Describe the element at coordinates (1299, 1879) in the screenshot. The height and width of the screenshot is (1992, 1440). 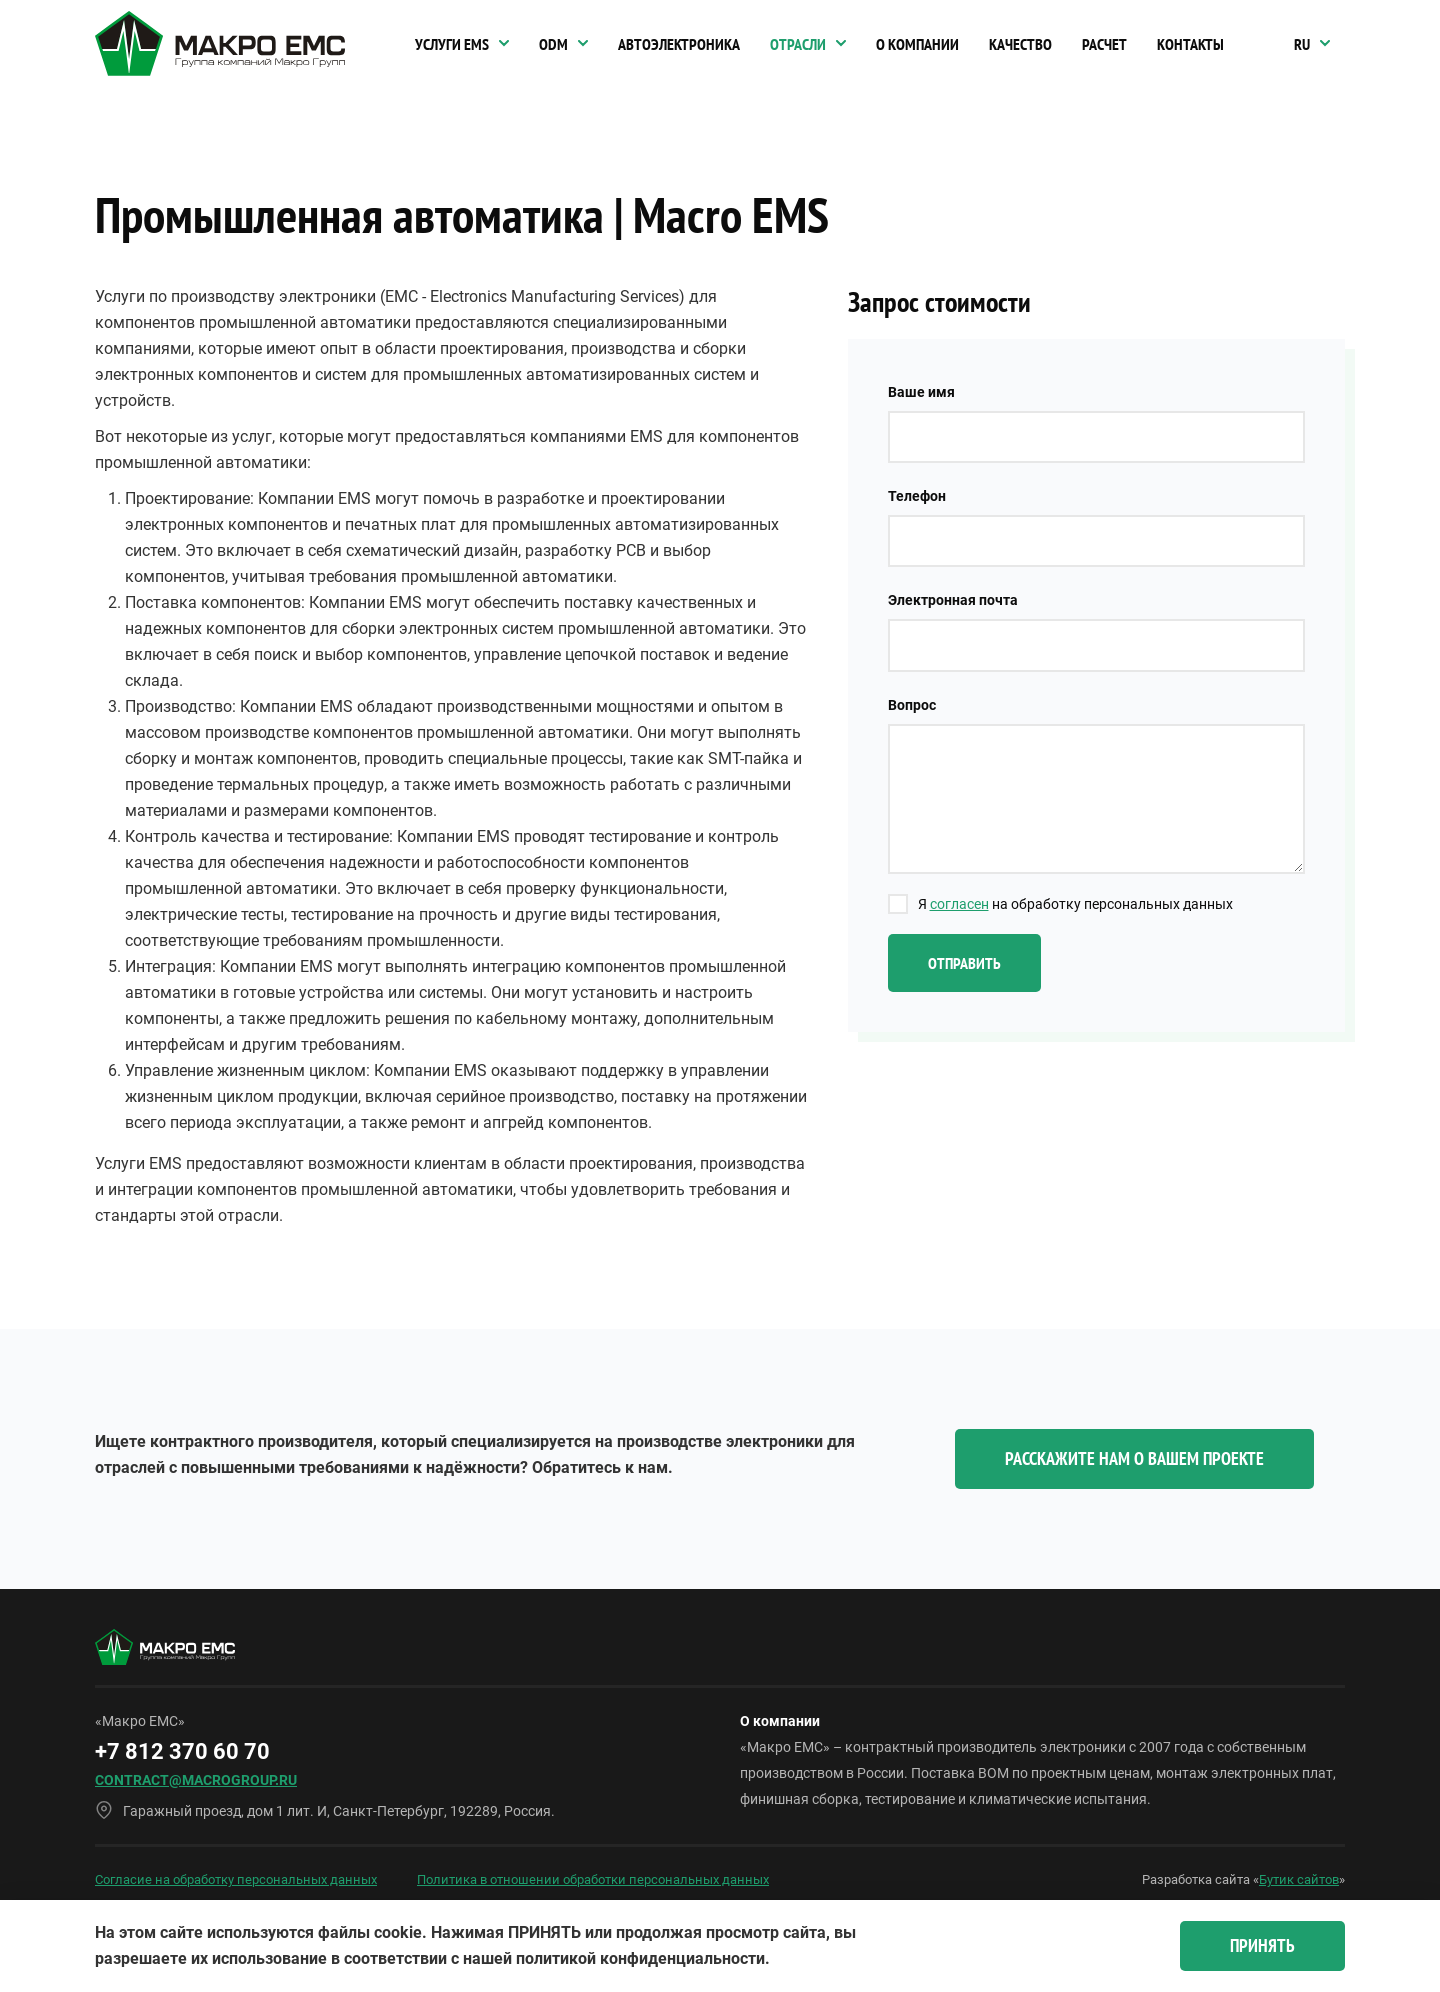
I see `Бутик сайтов` at that location.